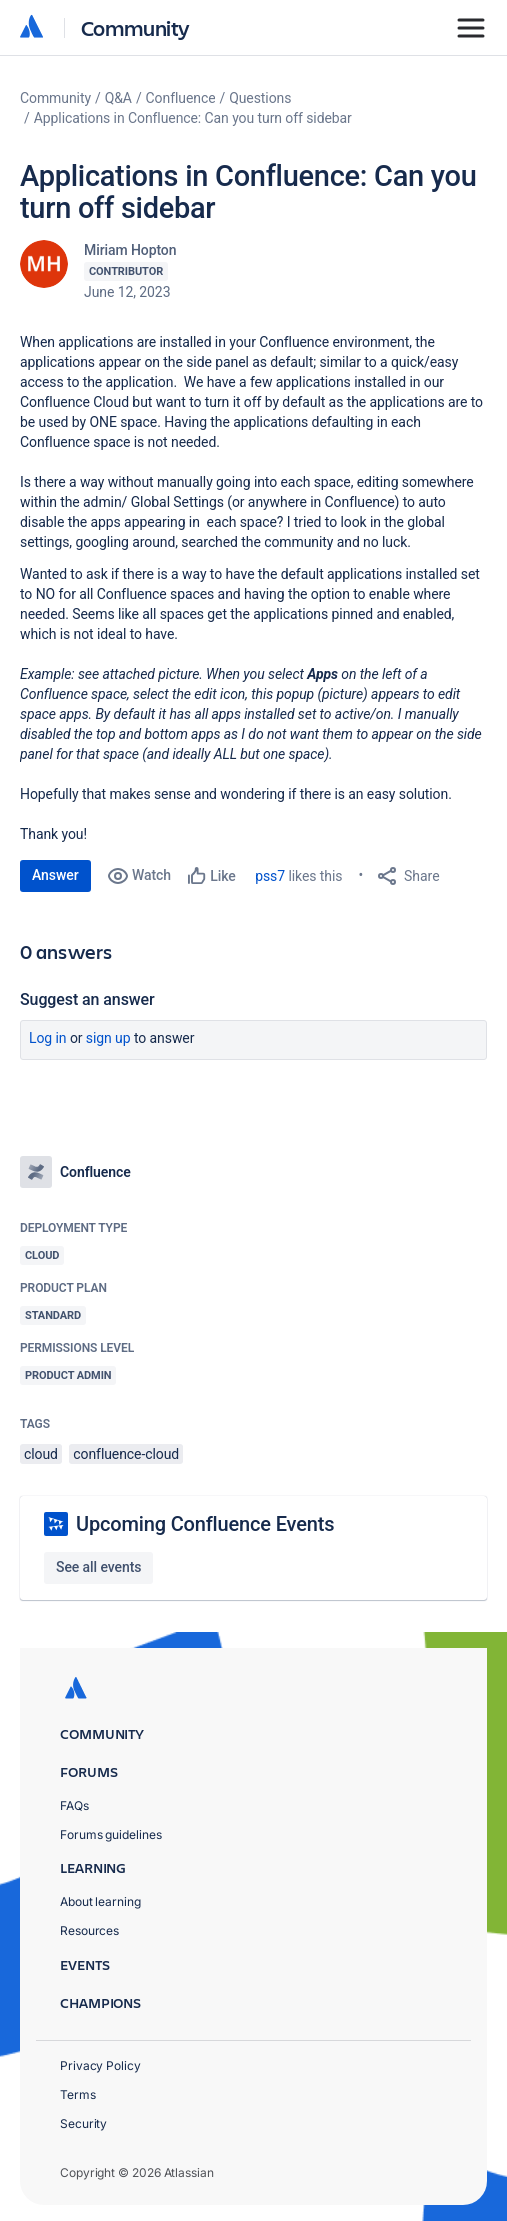 The height and width of the screenshot is (2221, 507). What do you see at coordinates (126, 1454) in the screenshot?
I see `confluence-cloud` at bounding box center [126, 1454].